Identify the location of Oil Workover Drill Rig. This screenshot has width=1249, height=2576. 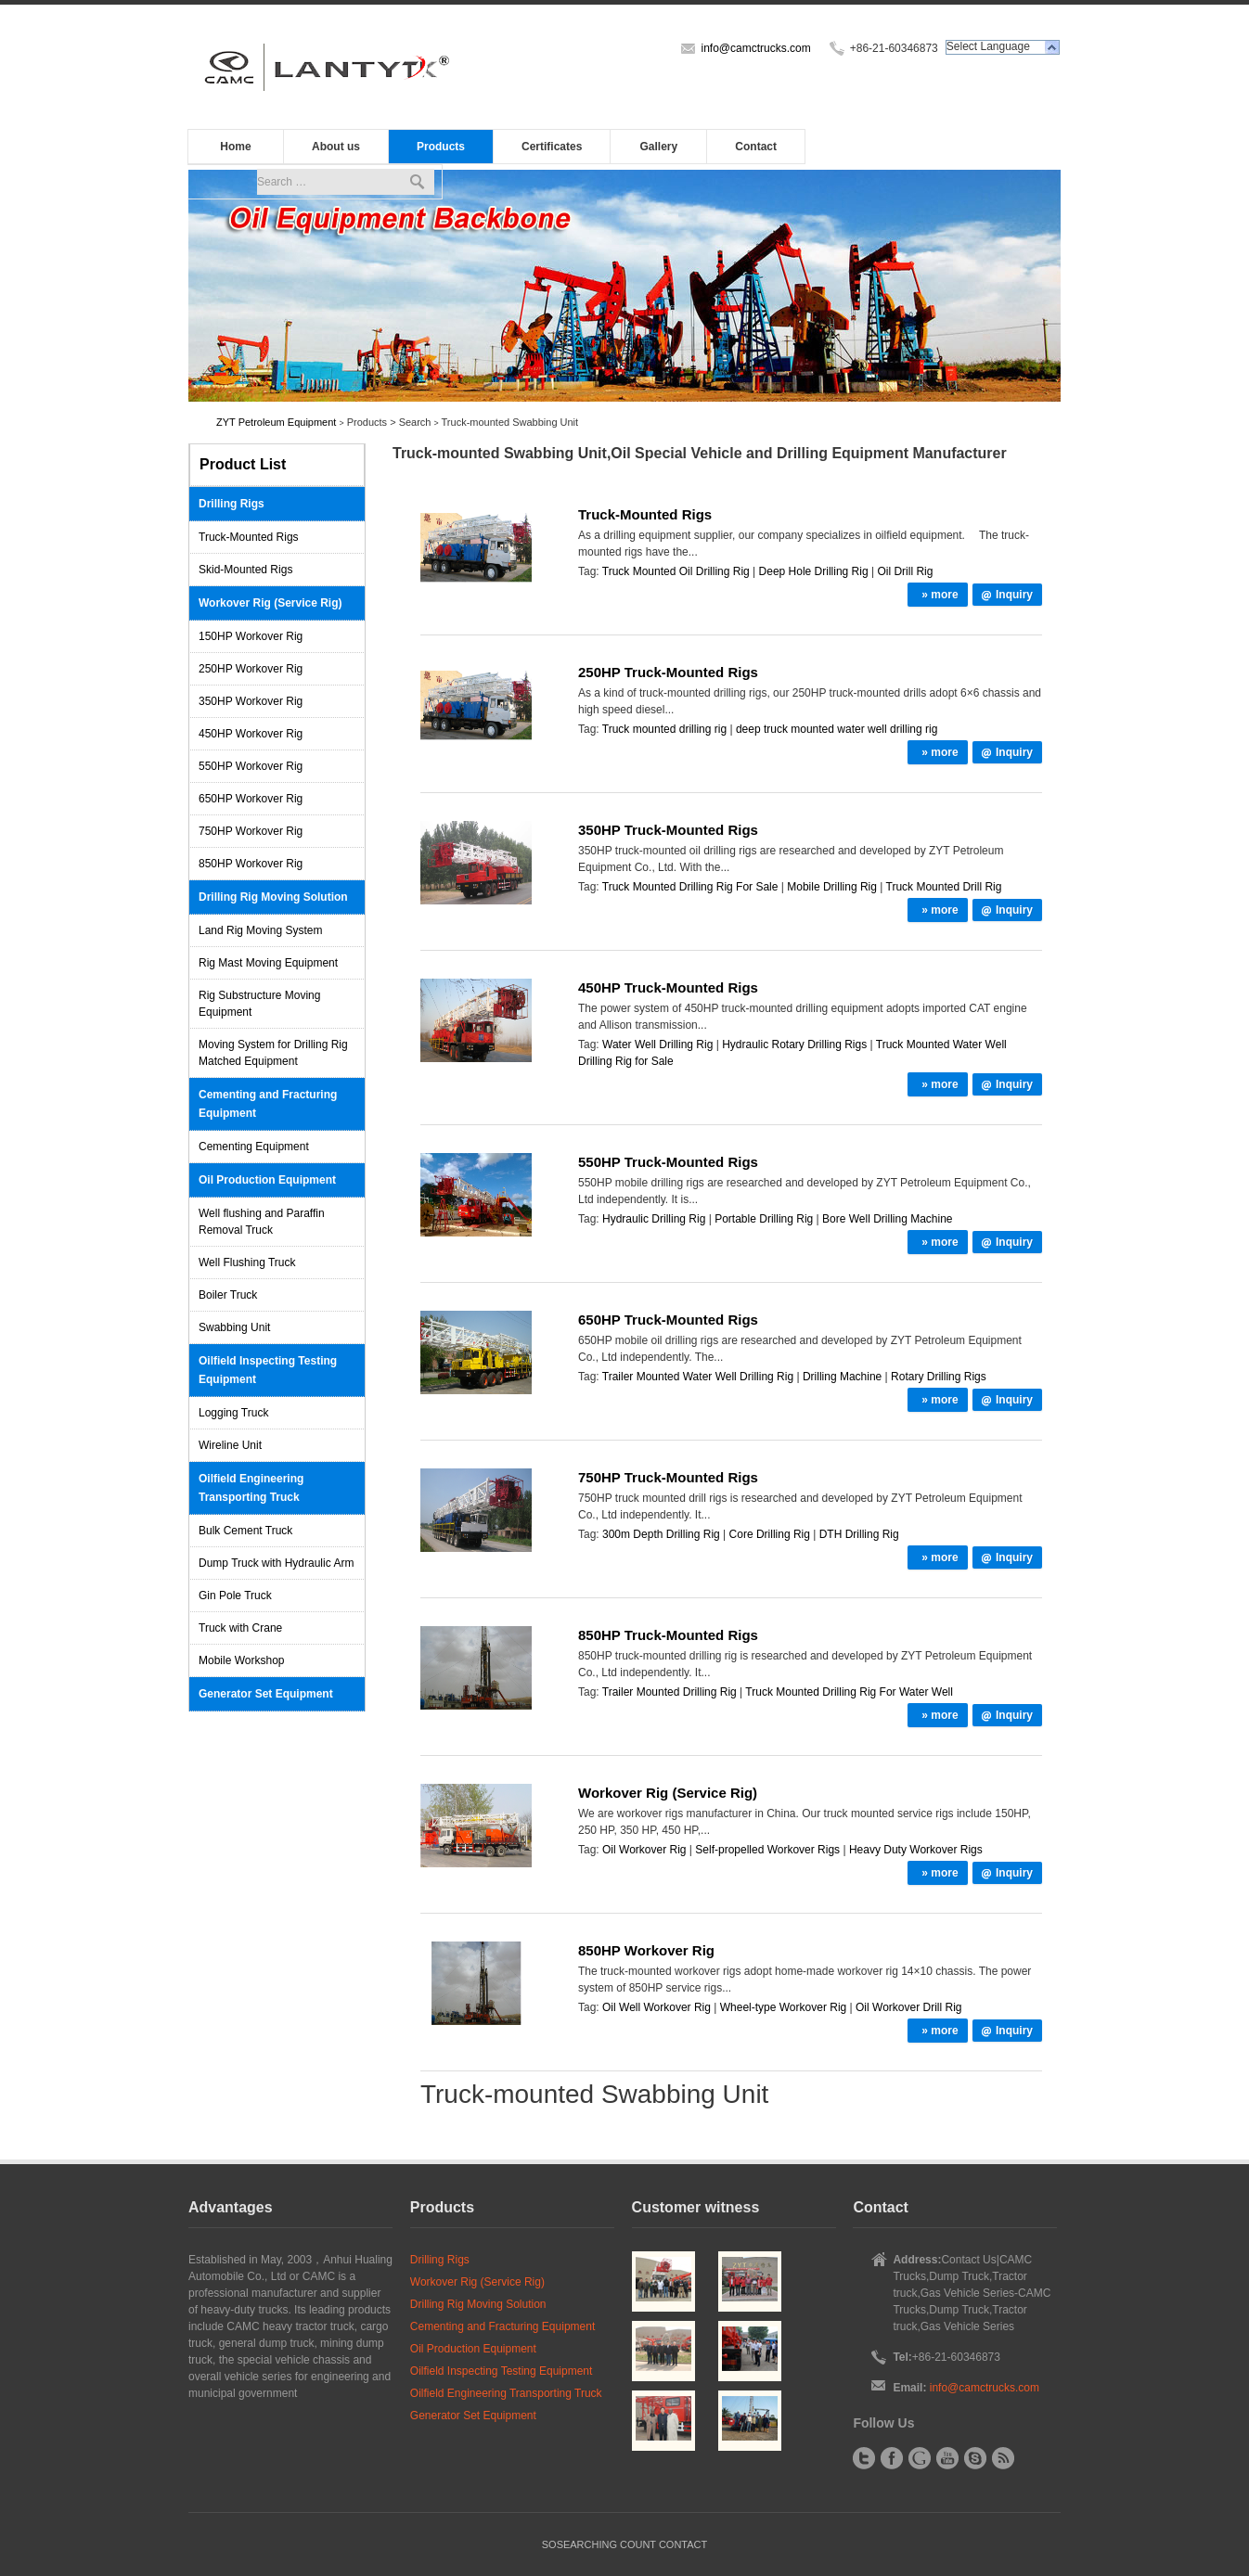
(908, 2007).